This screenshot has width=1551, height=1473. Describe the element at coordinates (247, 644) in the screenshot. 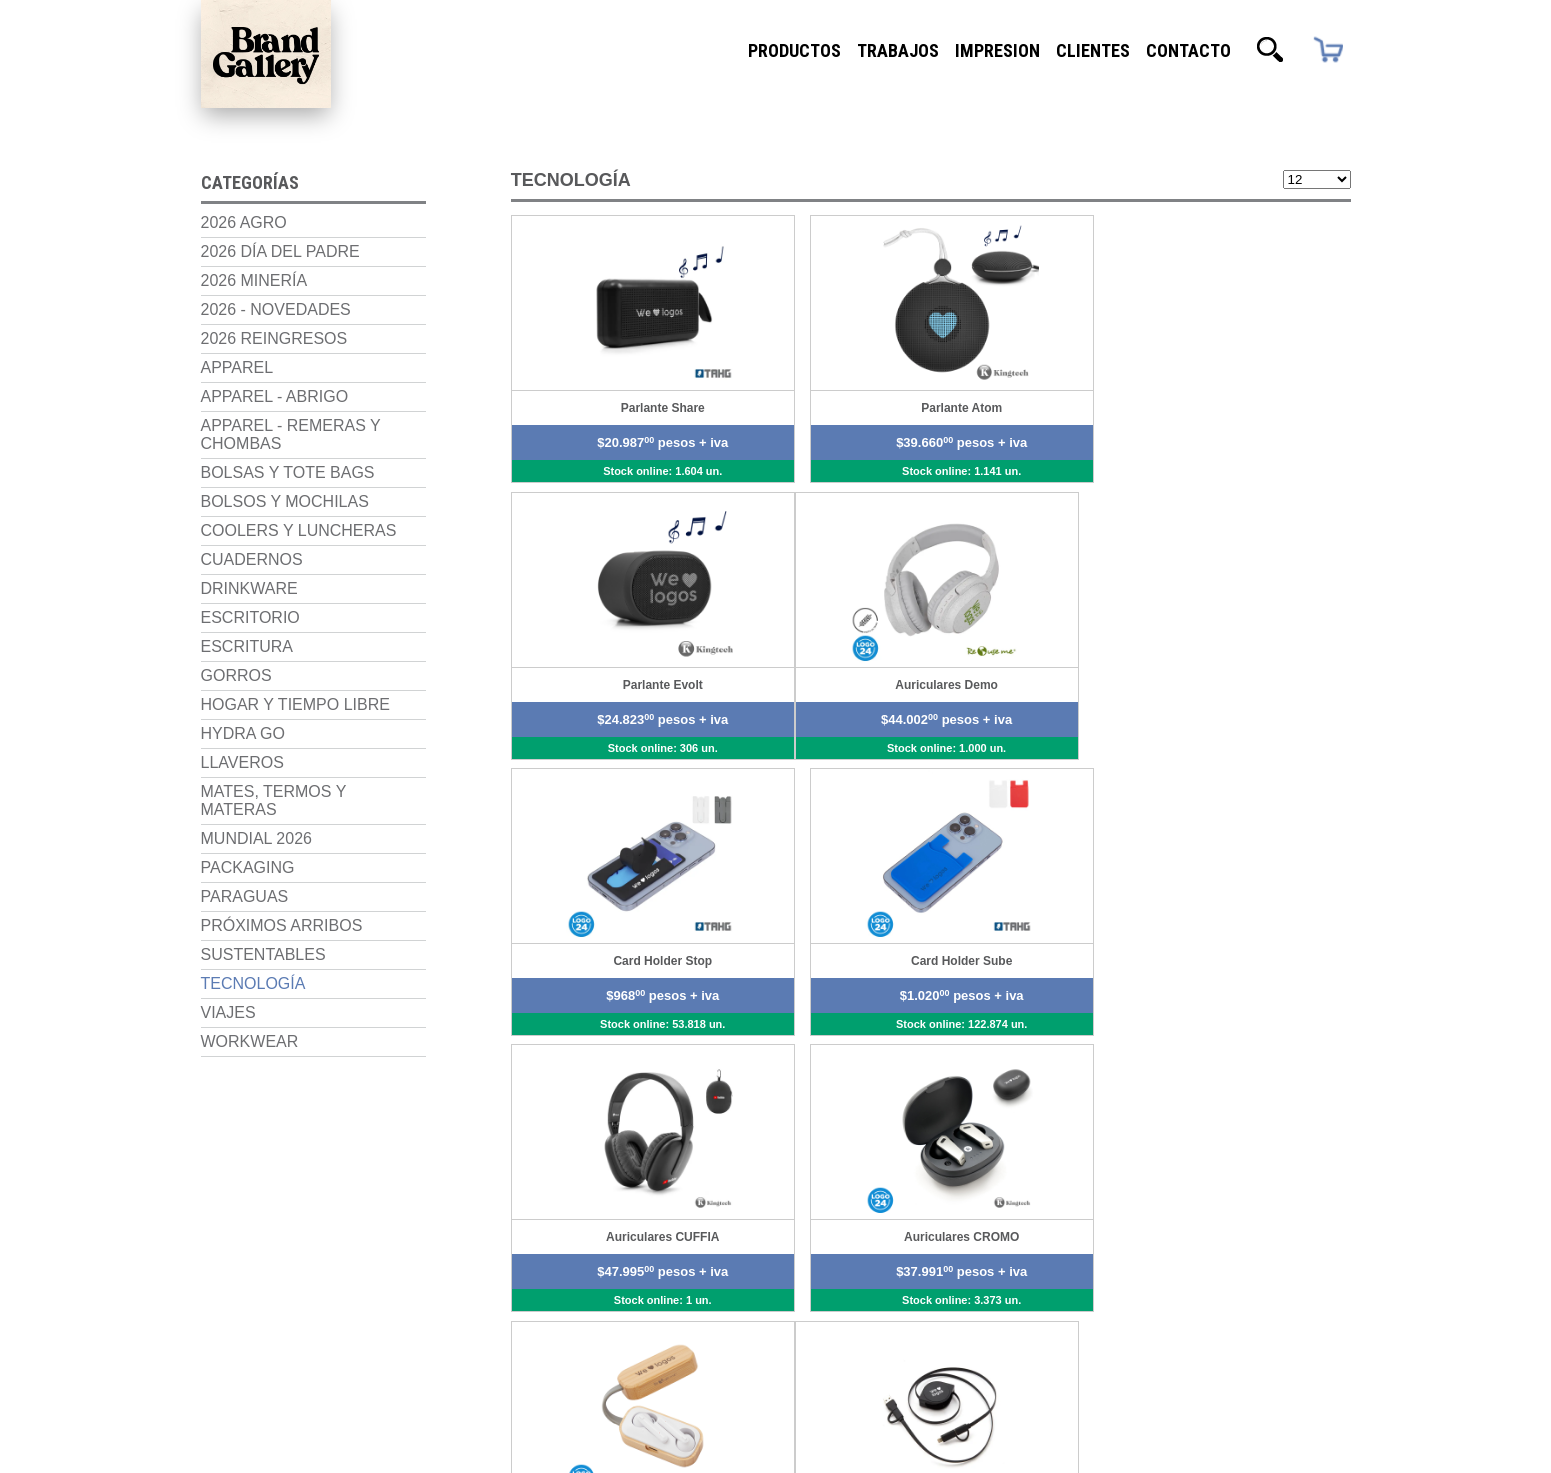

I see `Escritura` at that location.